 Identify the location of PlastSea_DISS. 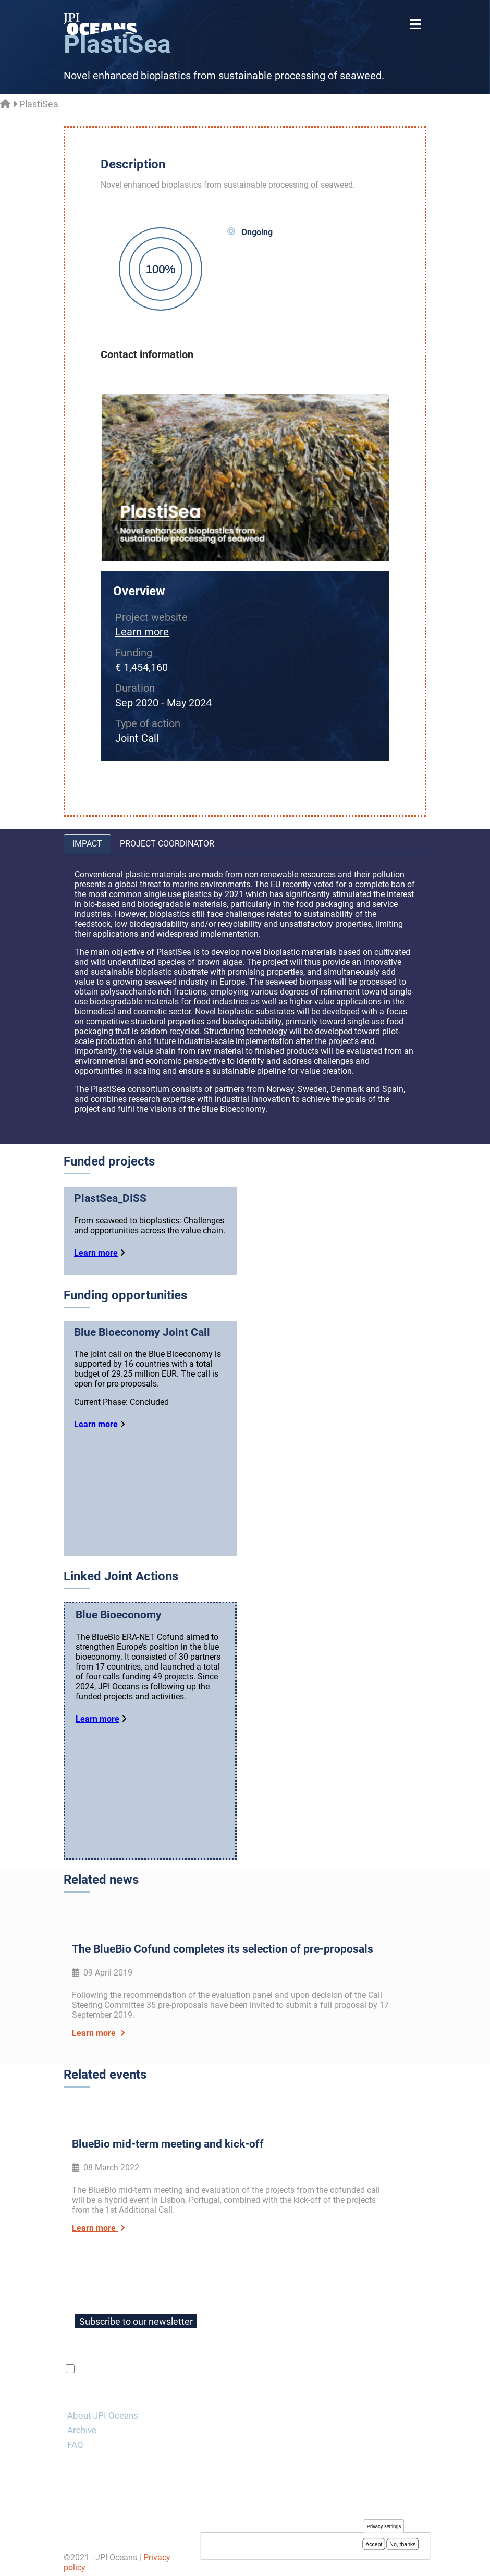
(110, 1198).